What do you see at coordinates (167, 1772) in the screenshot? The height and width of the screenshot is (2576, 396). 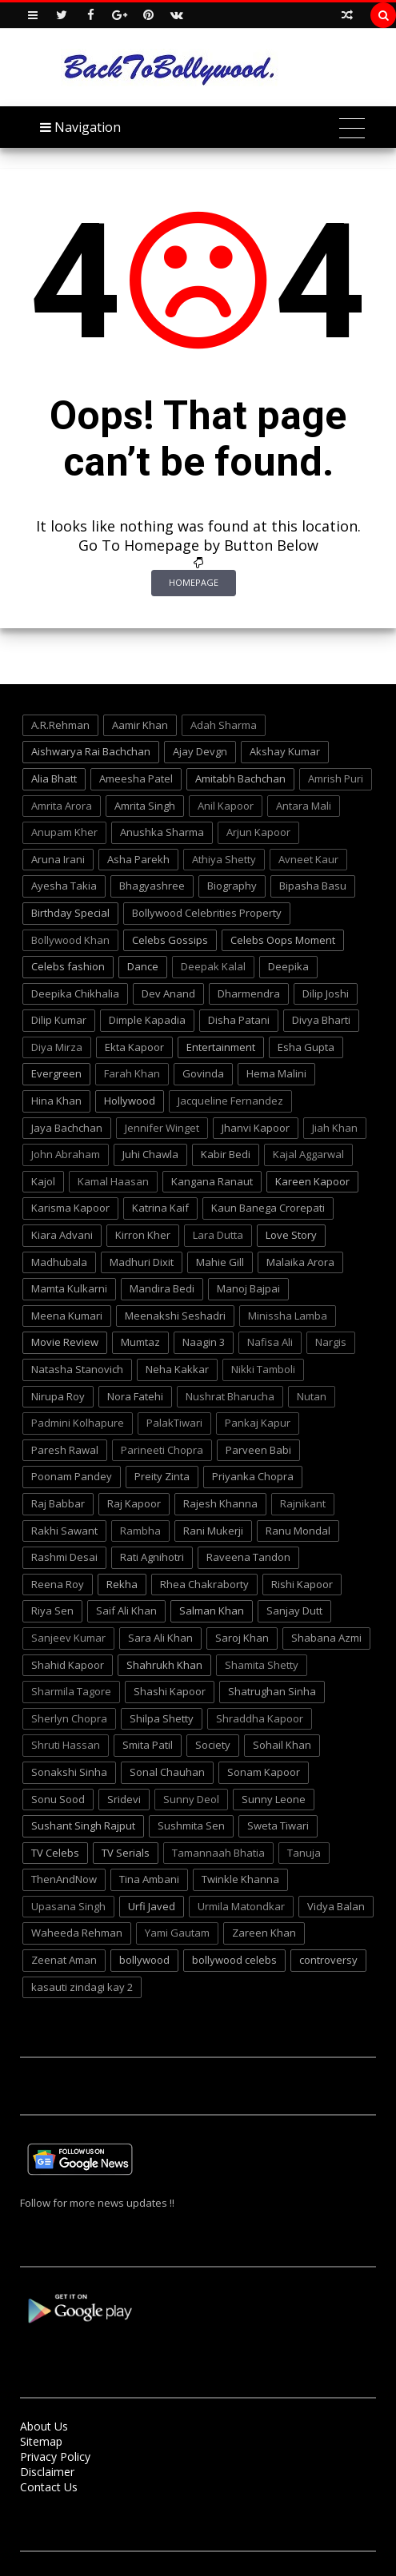 I see `Sonal Chauhan` at bounding box center [167, 1772].